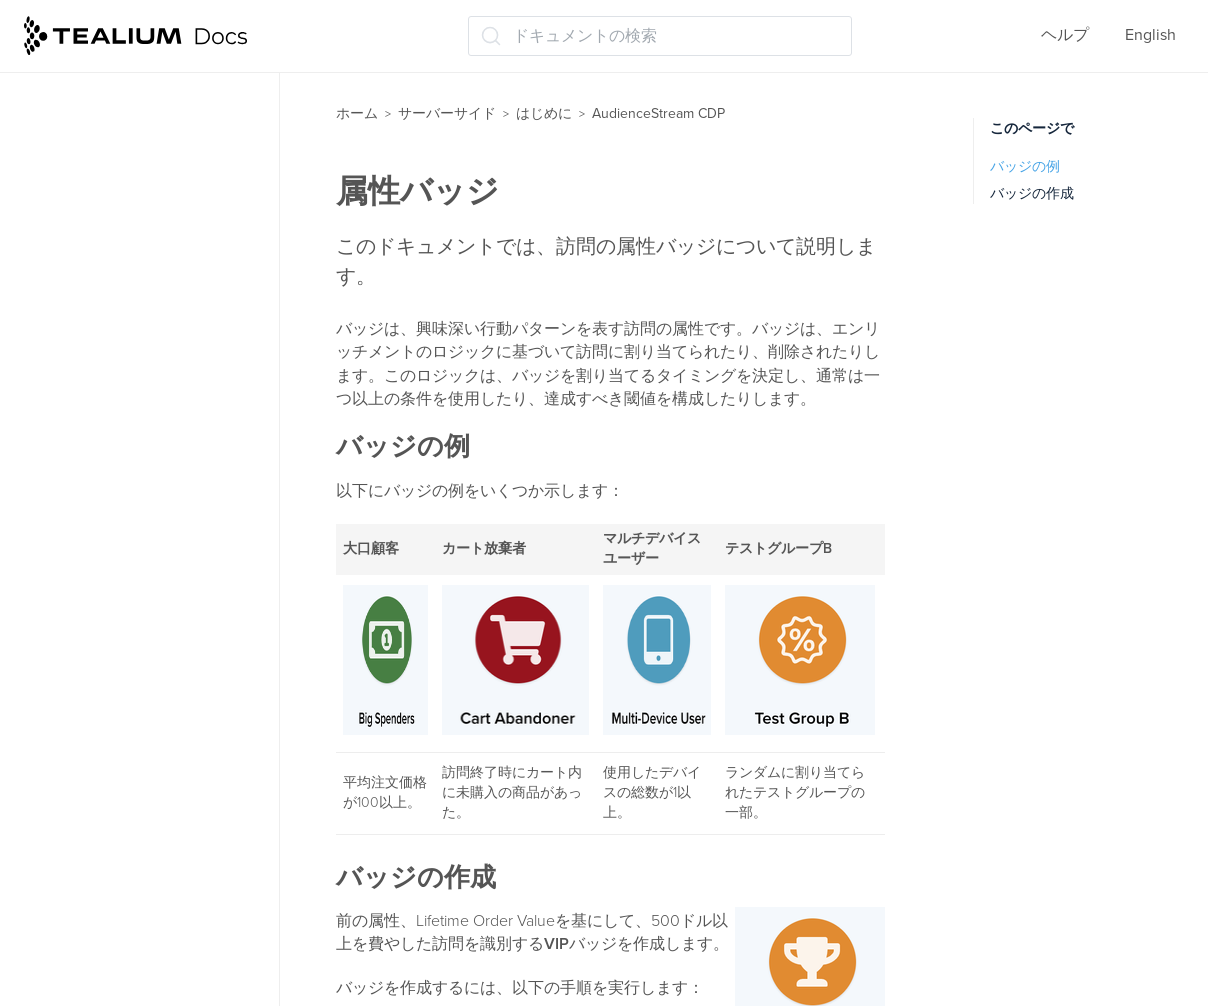 Image resolution: width=1208 pixels, height=1006 pixels. Describe the element at coordinates (117, 608) in the screenshot. I see `ビジターIDの発見` at that location.